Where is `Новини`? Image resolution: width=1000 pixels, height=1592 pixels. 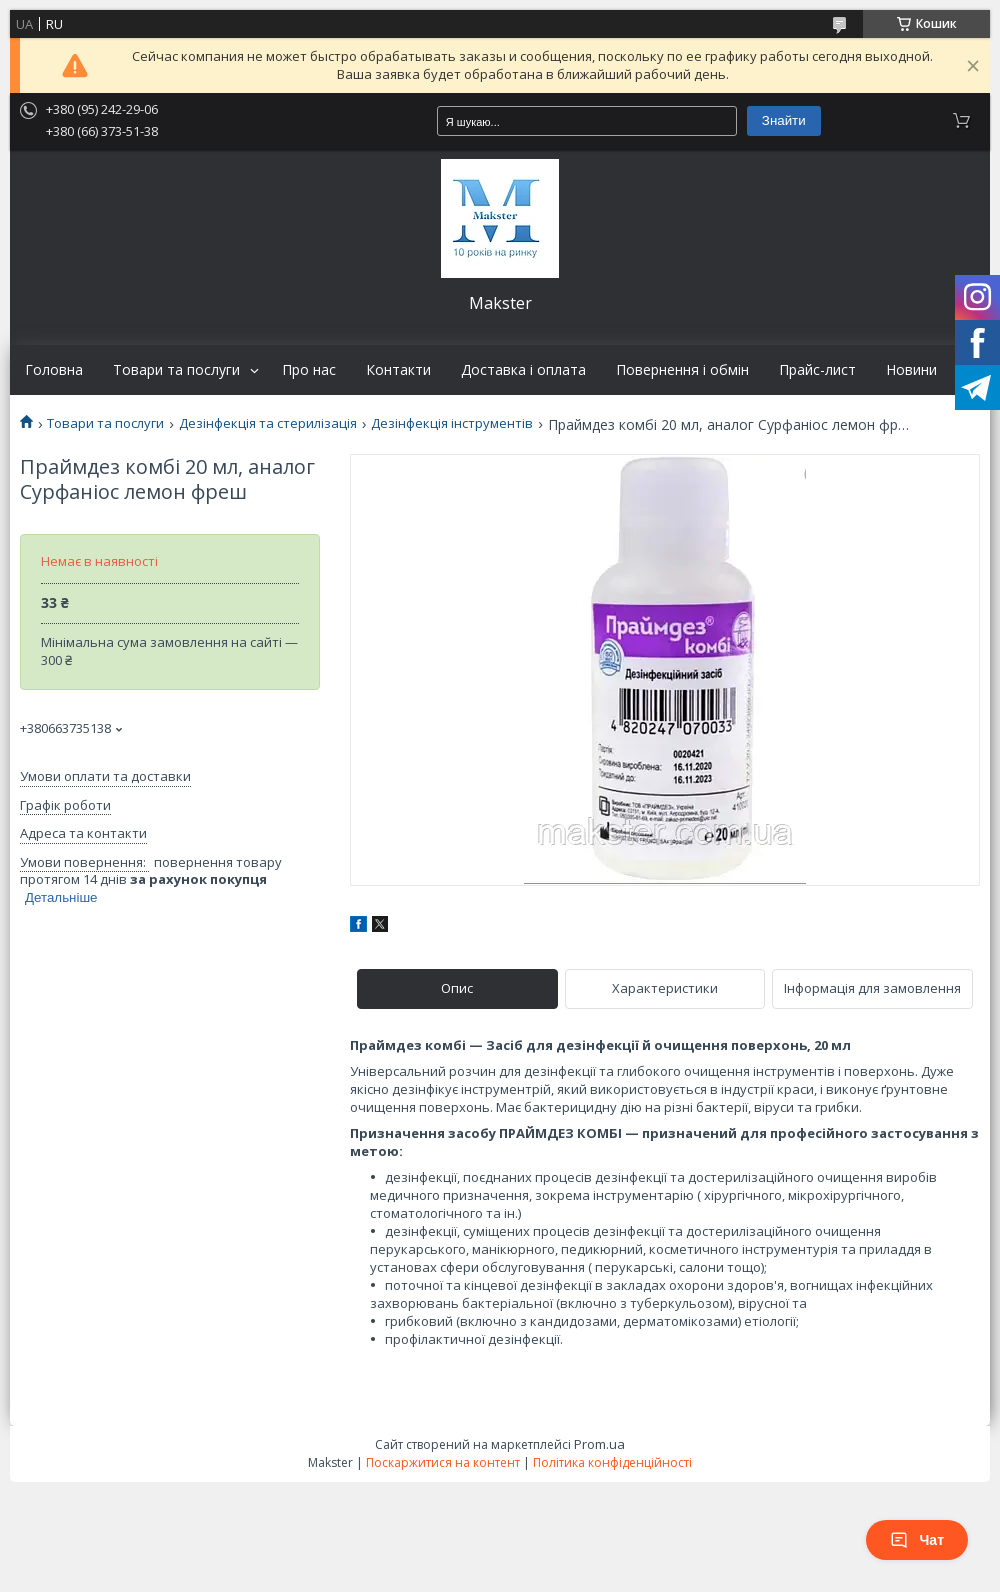
Новини is located at coordinates (911, 370).